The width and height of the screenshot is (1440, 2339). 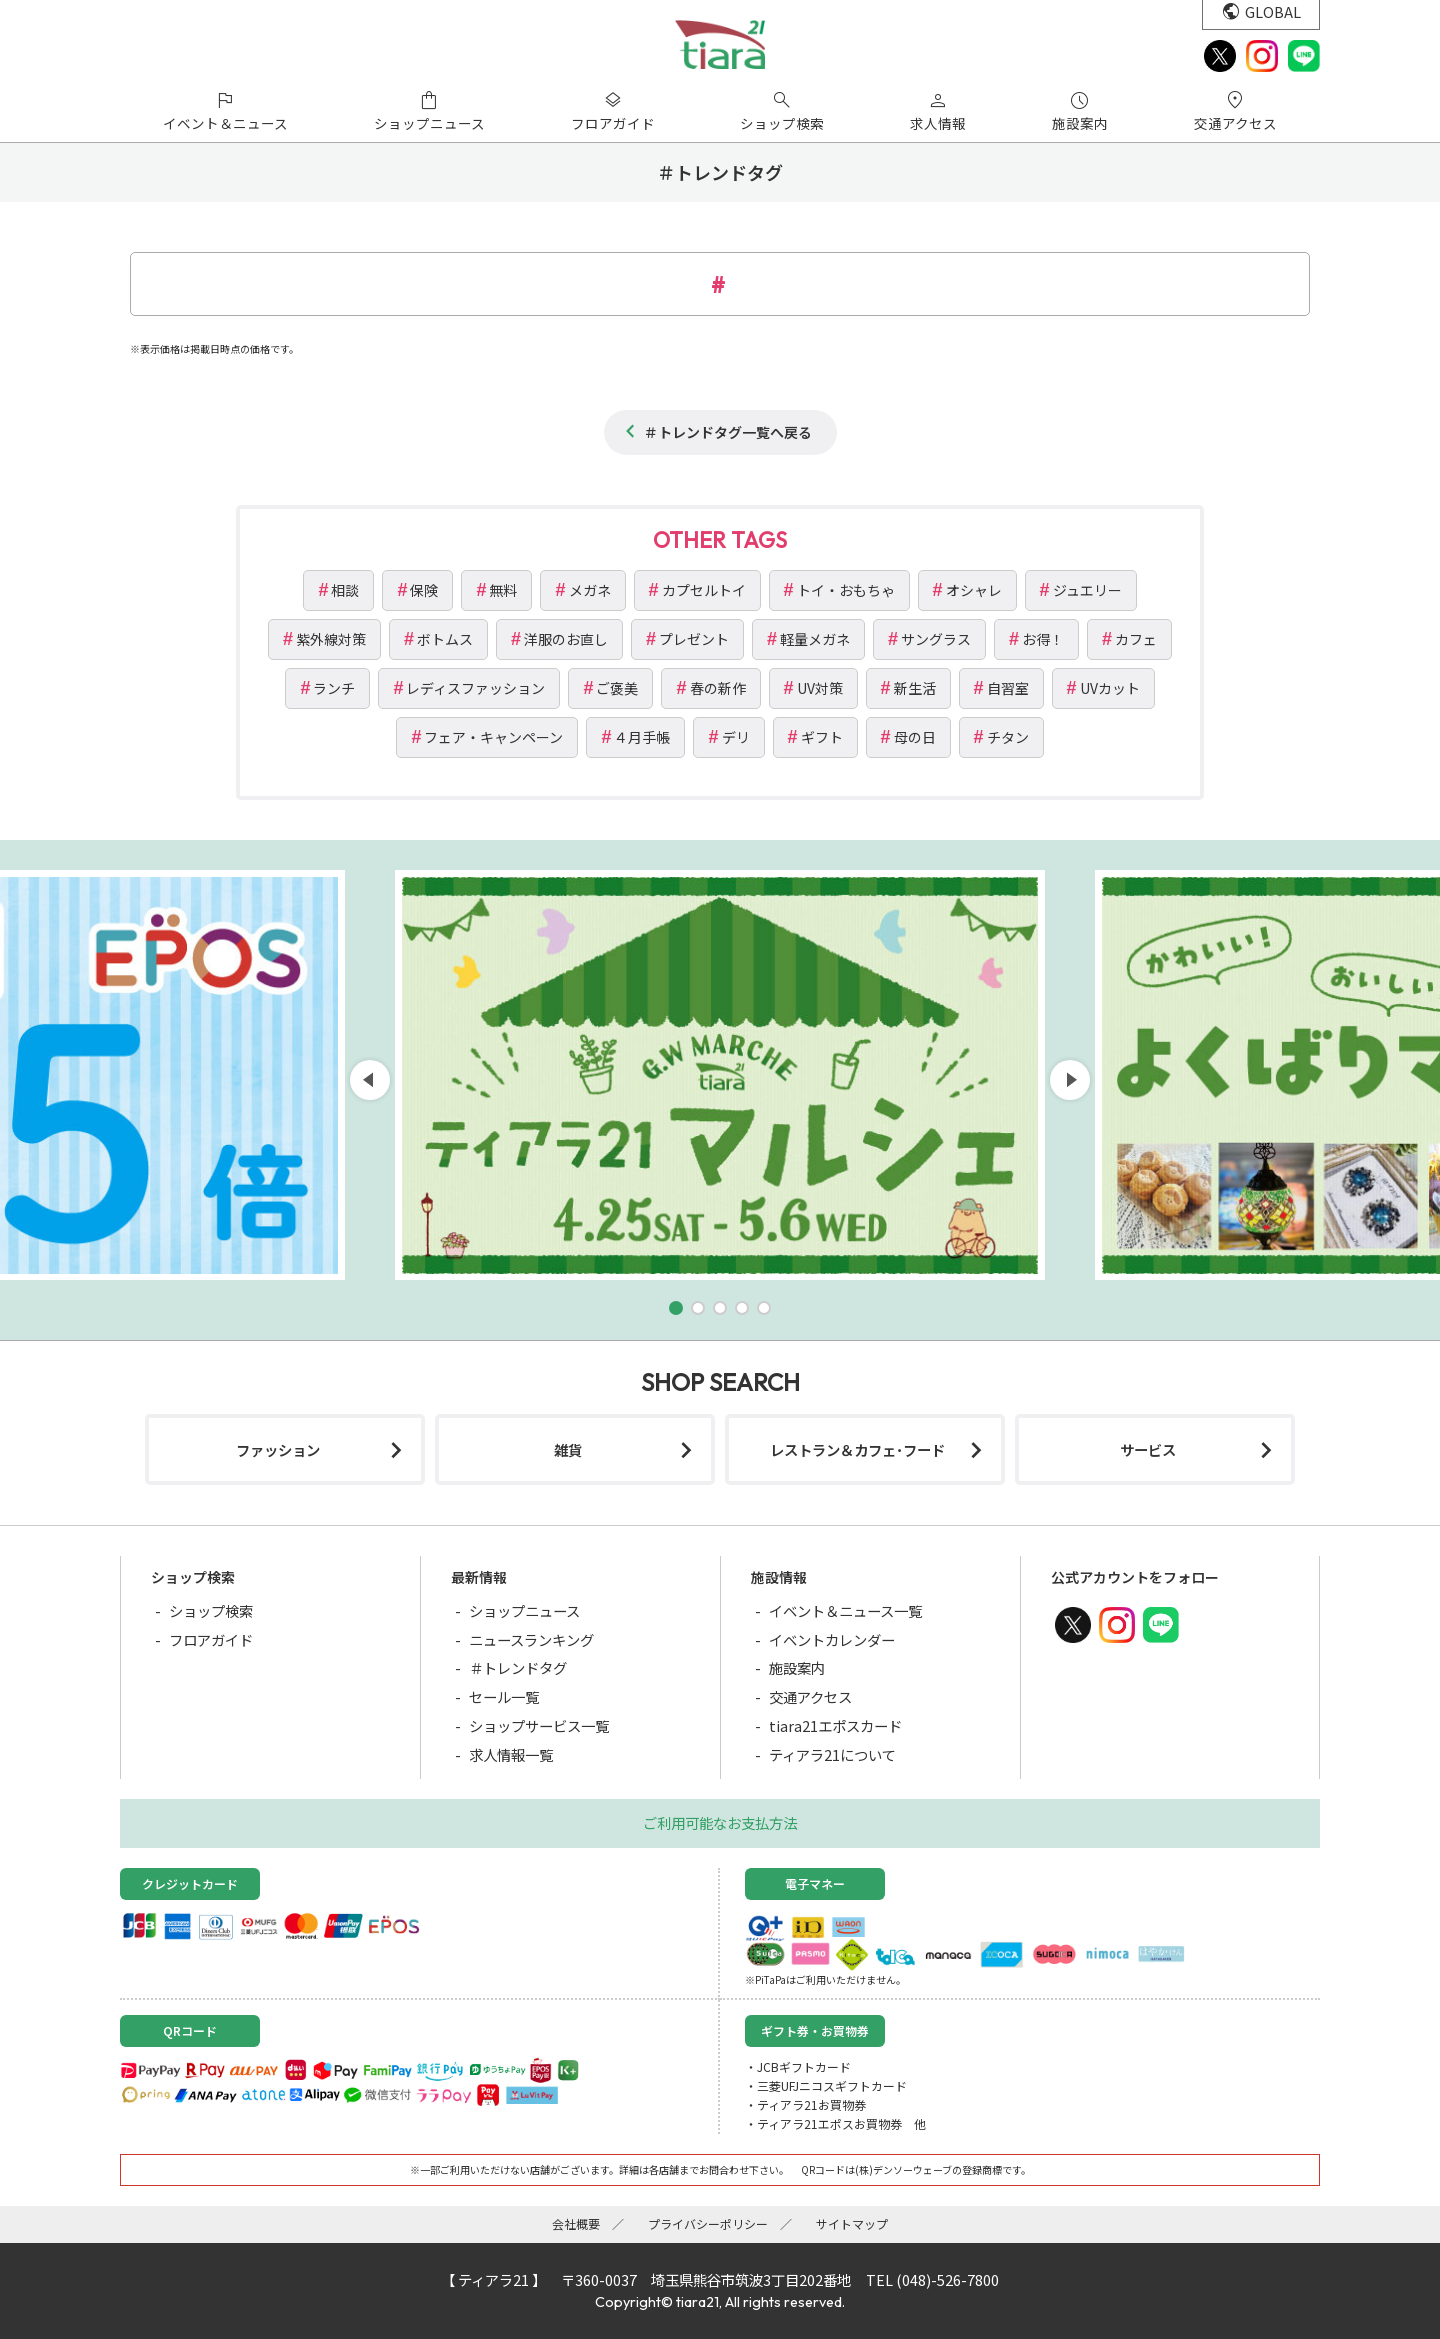 I want to click on ショップニュース, so click(x=524, y=1610).